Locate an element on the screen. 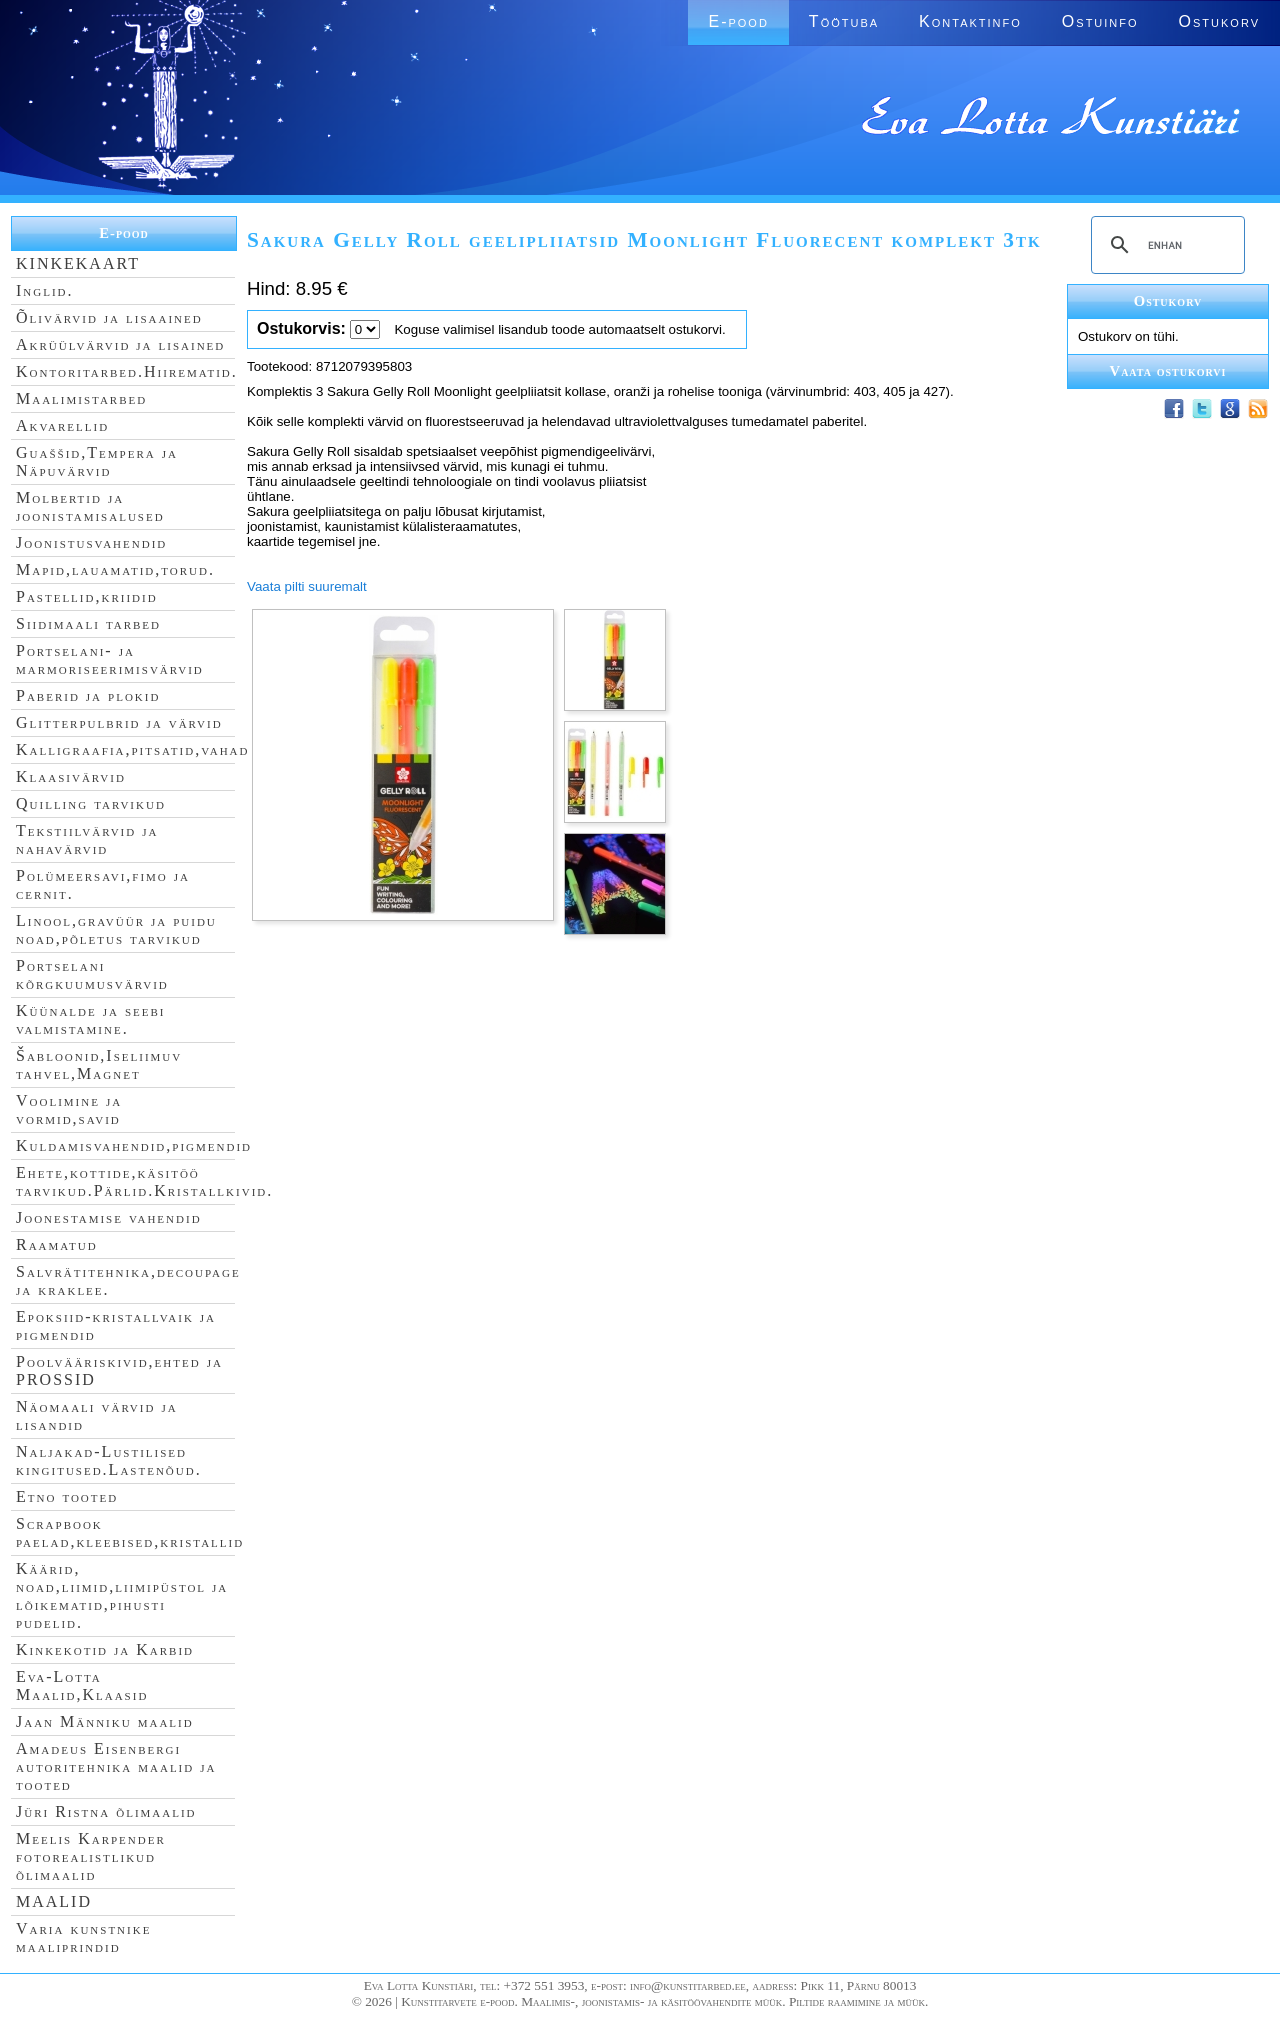 The width and height of the screenshot is (1280, 2030). Klaasivärvid is located at coordinates (71, 776).